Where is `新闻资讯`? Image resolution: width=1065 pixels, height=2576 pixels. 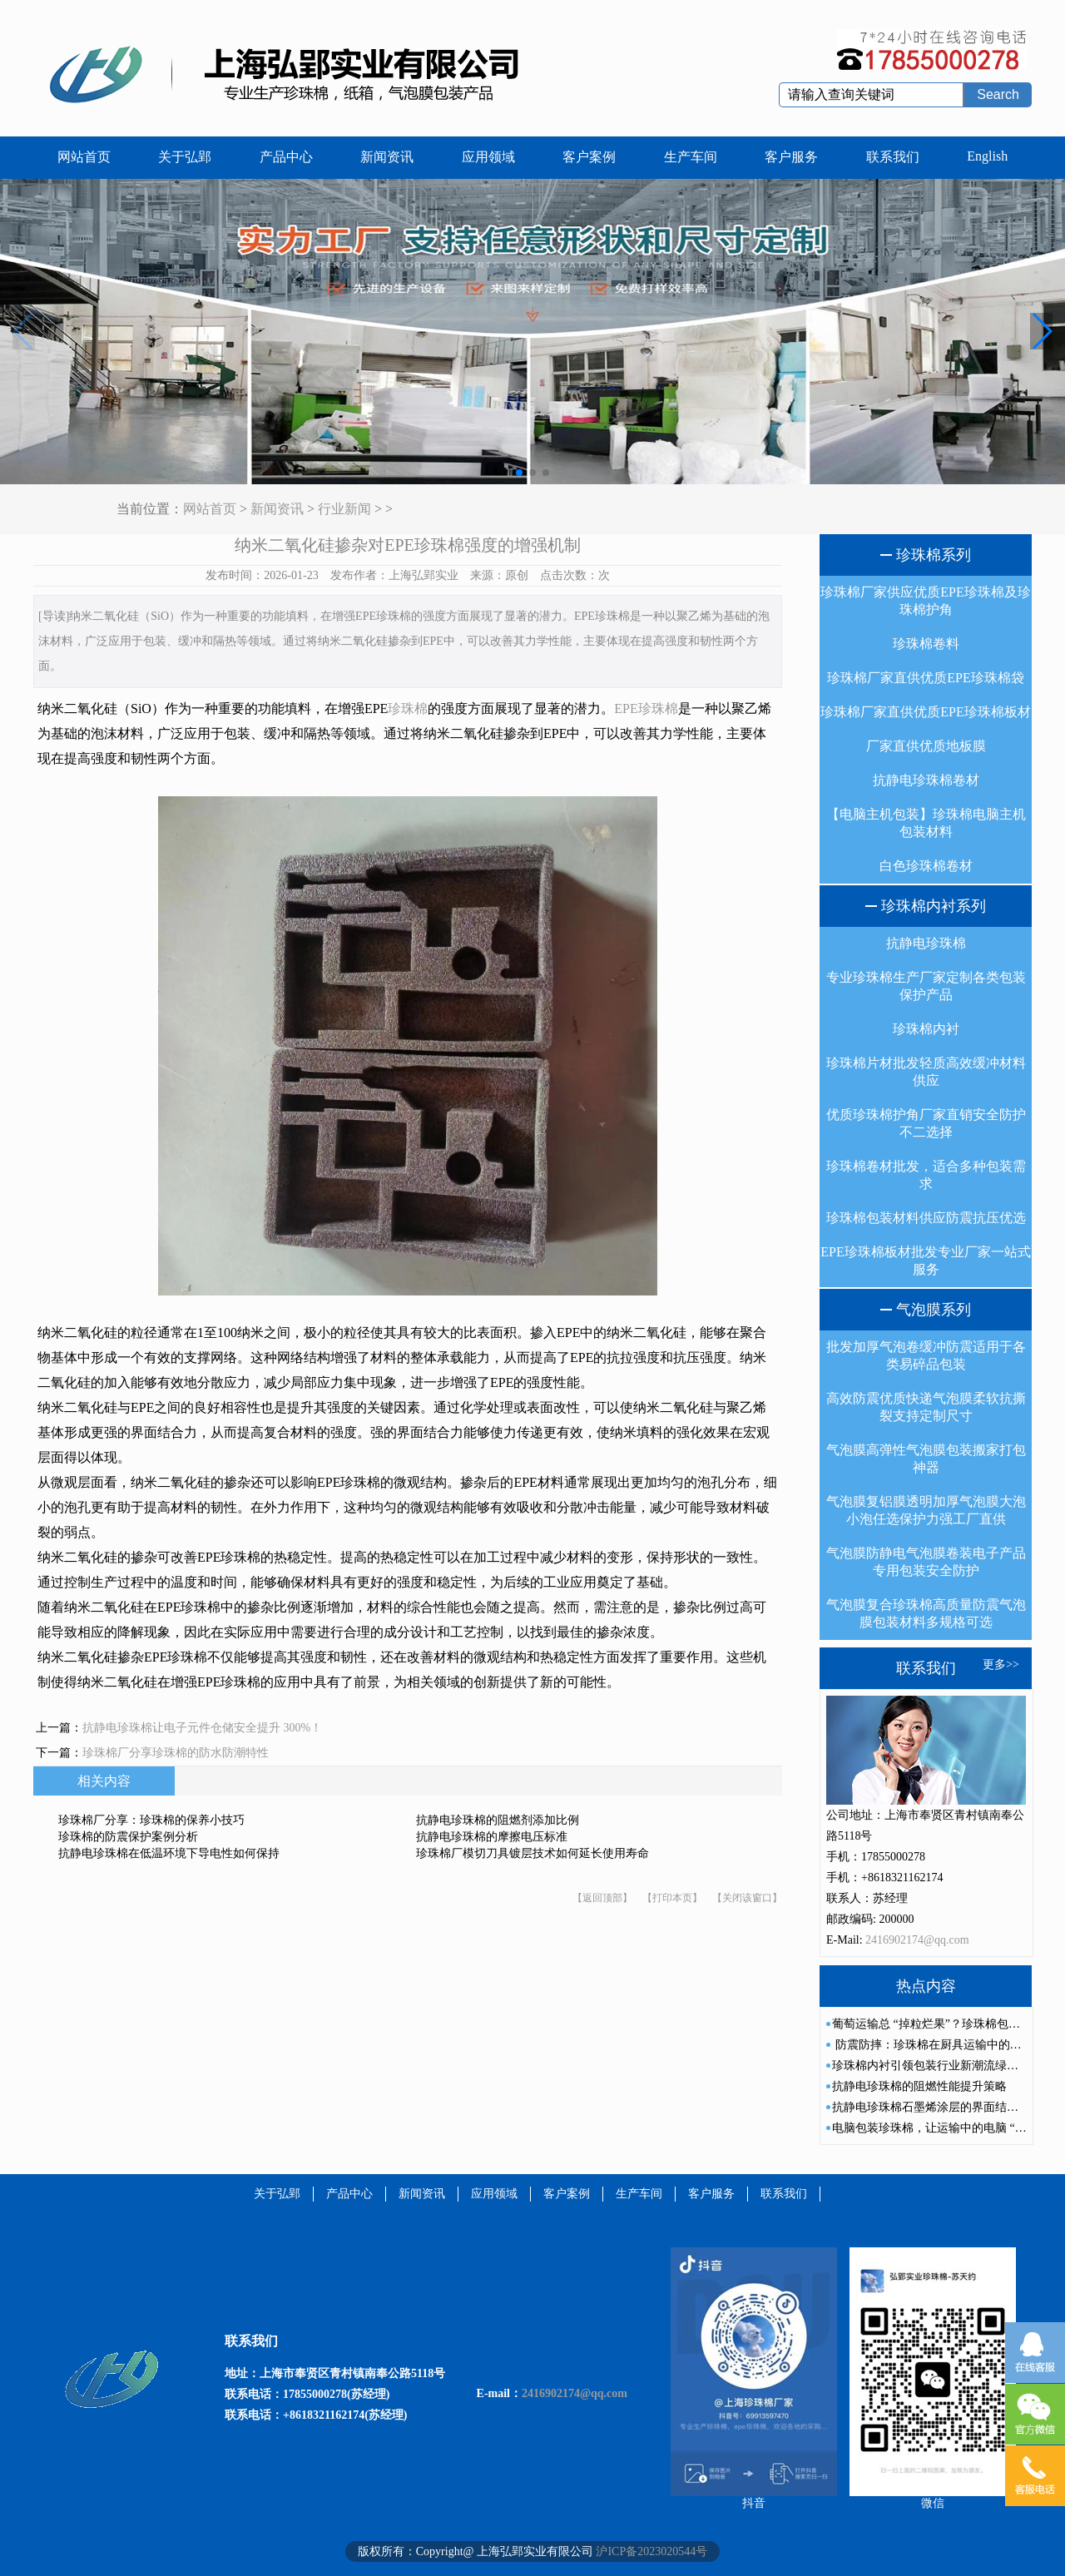
新闻资讯 is located at coordinates (387, 157).